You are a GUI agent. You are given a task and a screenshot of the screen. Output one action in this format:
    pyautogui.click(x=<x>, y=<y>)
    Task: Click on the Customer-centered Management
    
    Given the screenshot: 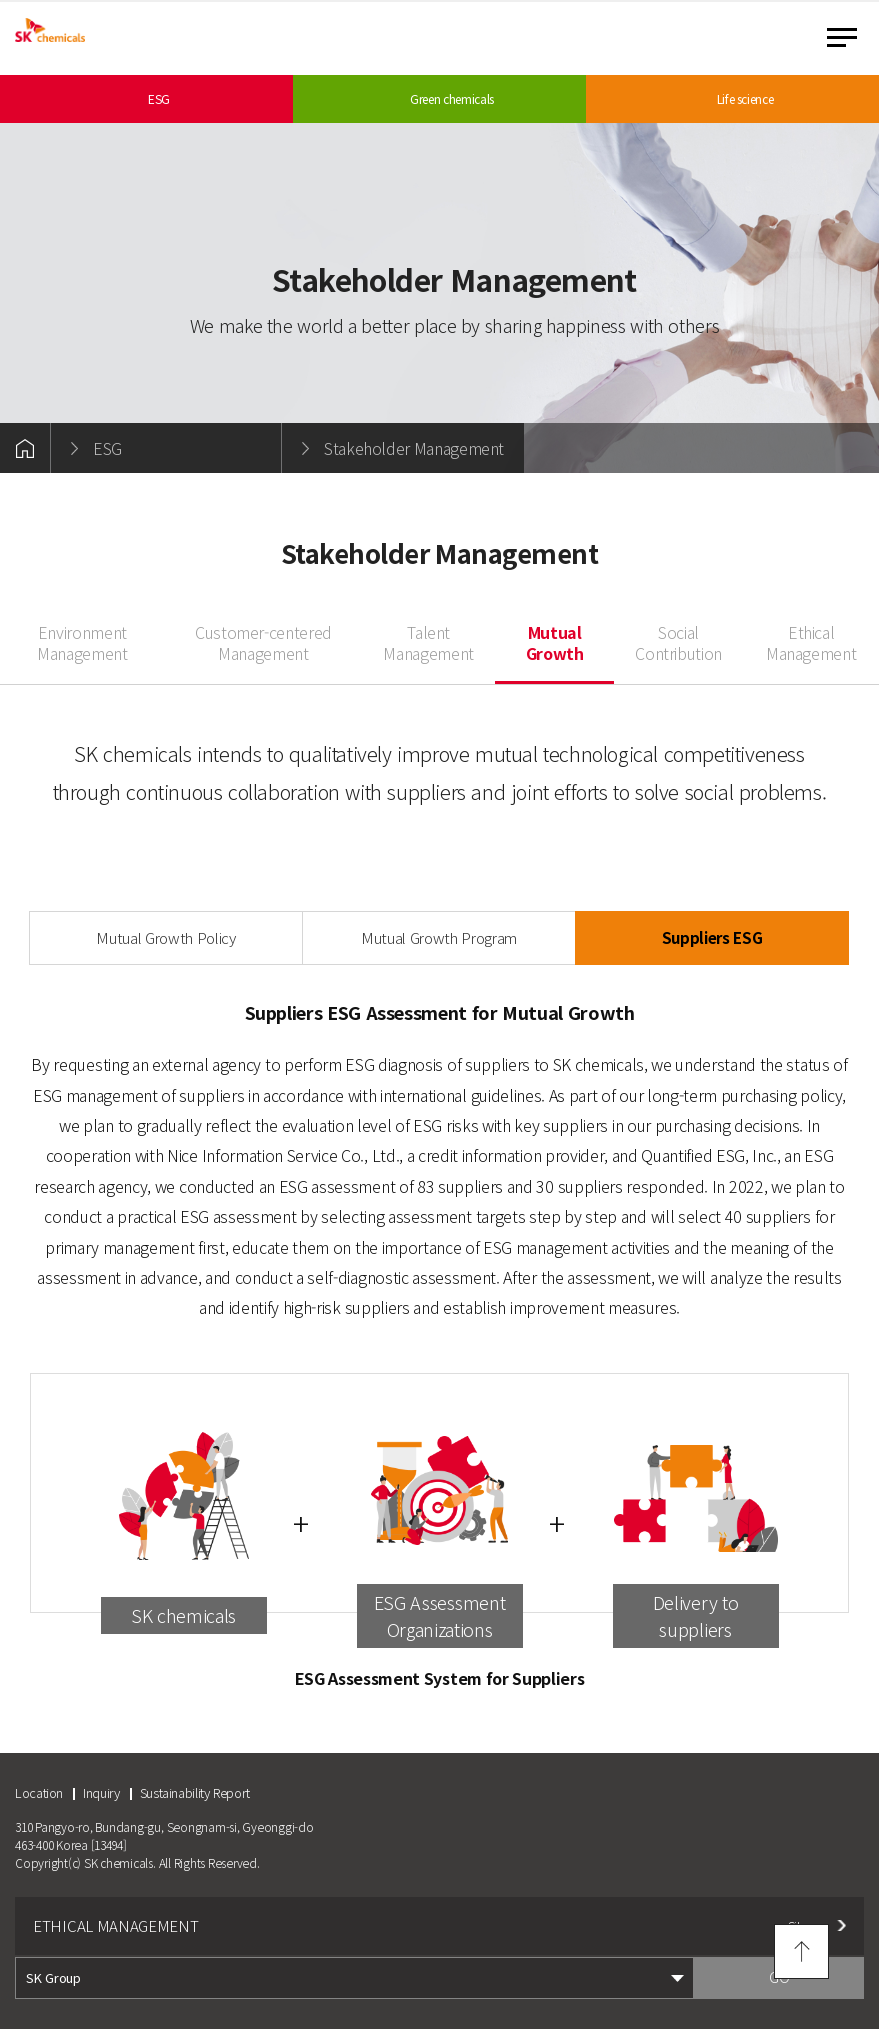 What is the action you would take?
    pyautogui.click(x=263, y=643)
    